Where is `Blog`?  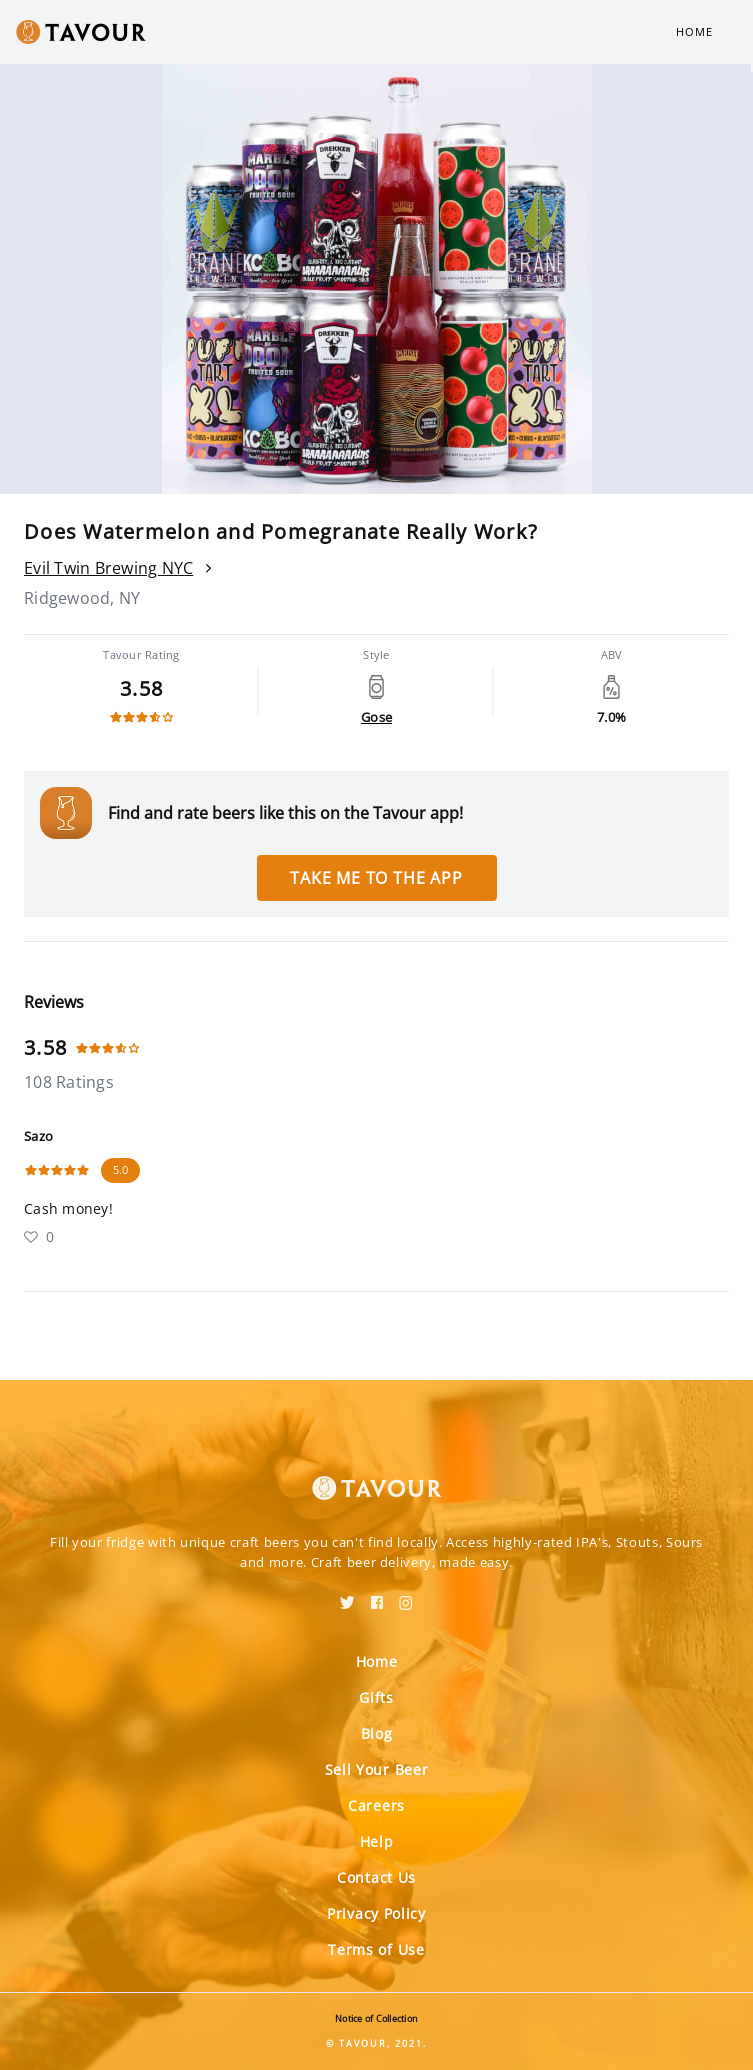
Blog is located at coordinates (377, 1733).